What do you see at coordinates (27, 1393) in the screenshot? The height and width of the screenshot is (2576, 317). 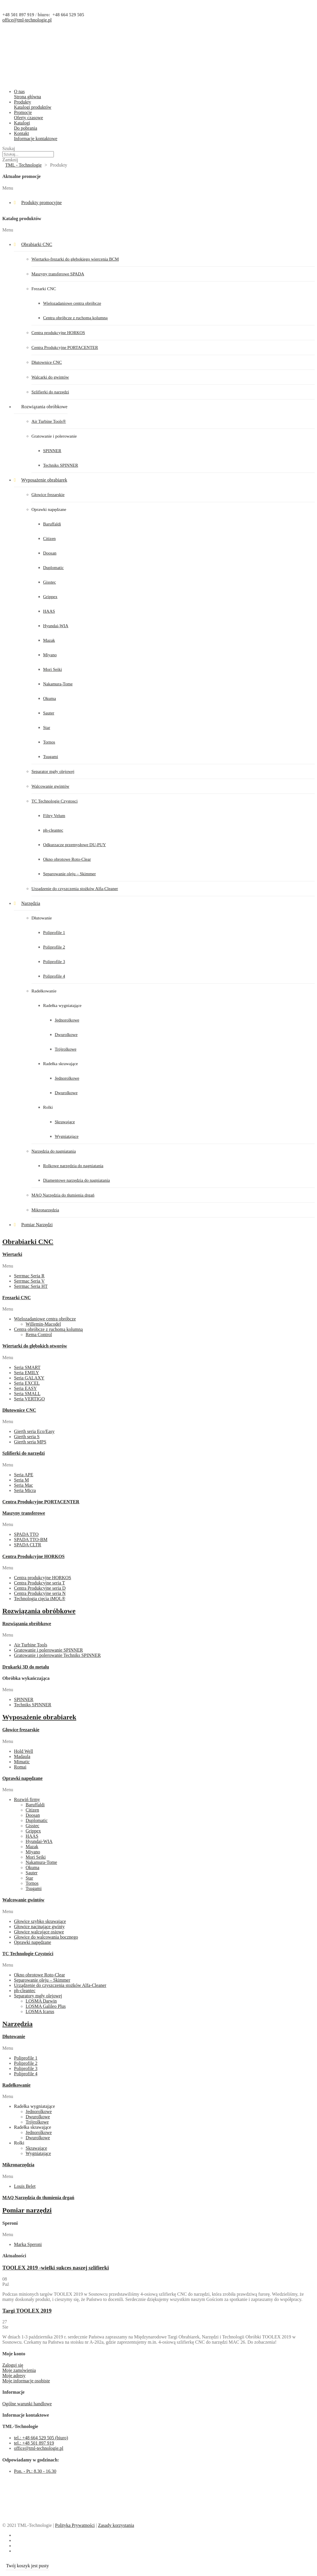 I see `Seria SMALL` at bounding box center [27, 1393].